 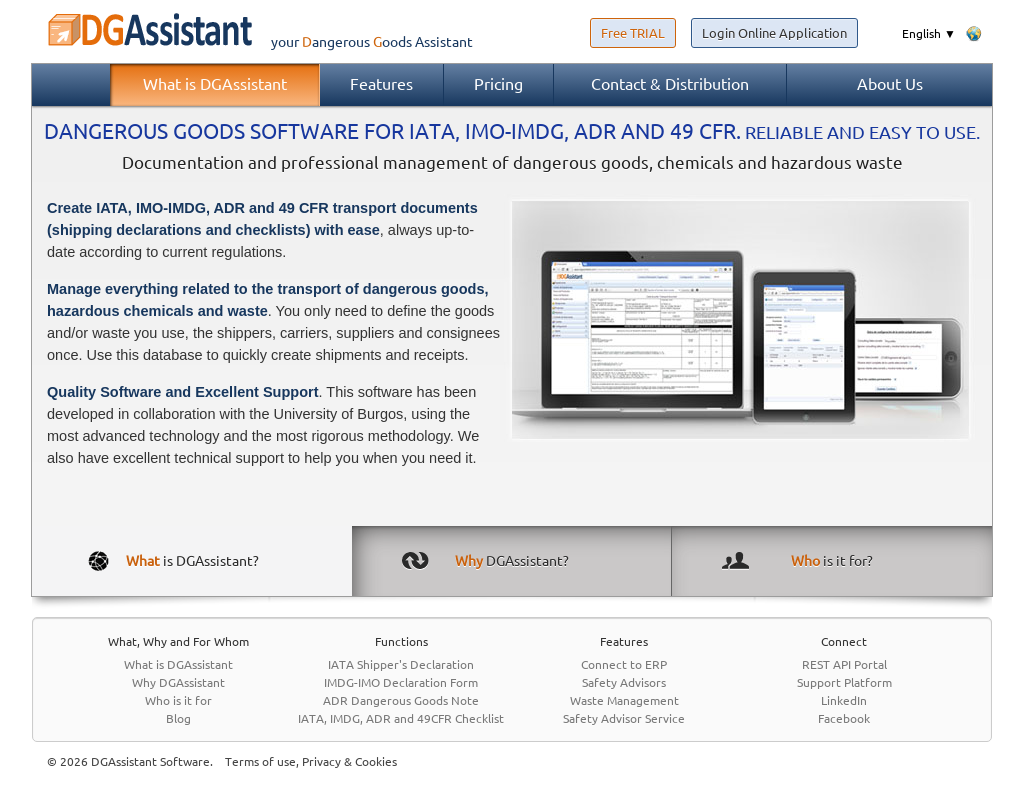 I want to click on DGAssistant?, so click(x=512, y=561).